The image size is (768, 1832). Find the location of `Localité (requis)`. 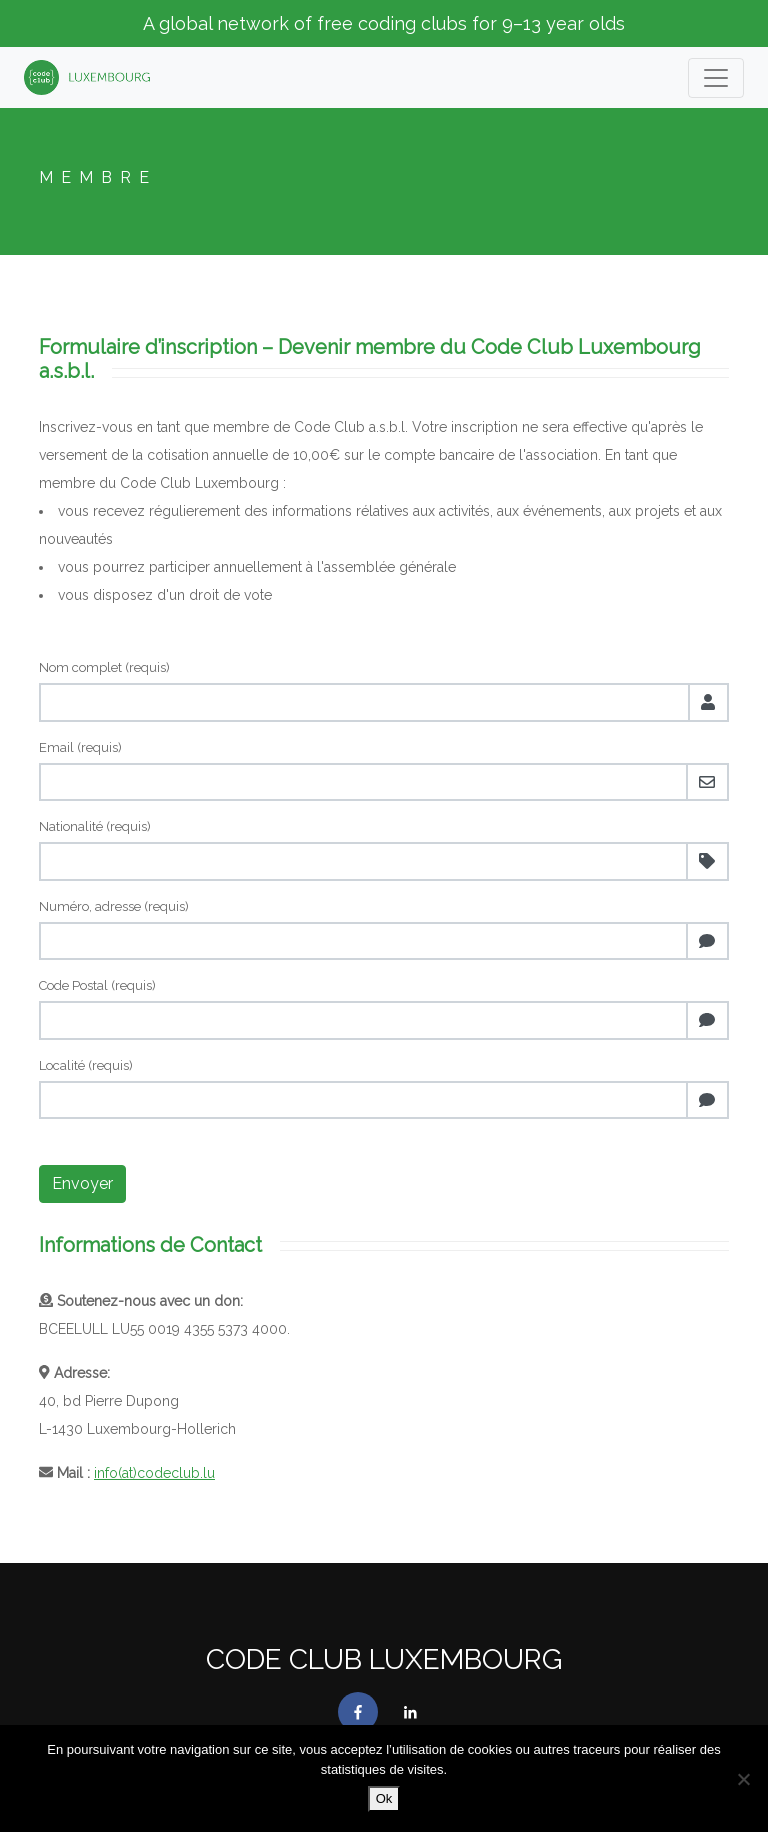

Localité (requis) is located at coordinates (86, 1065).